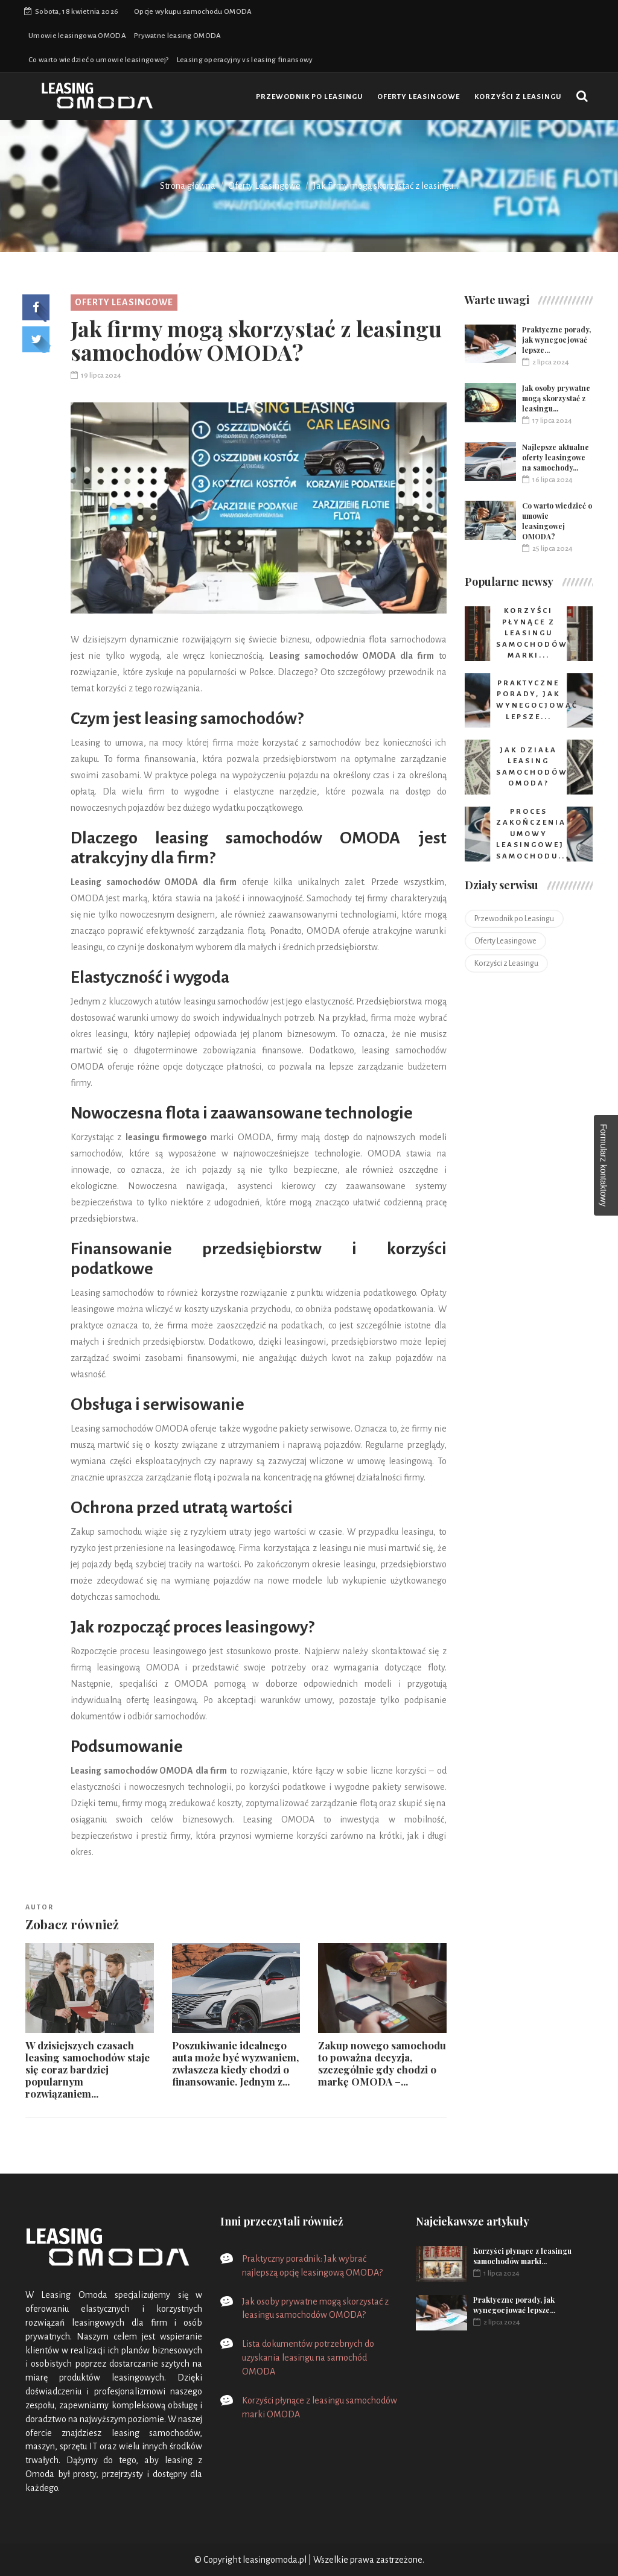 This screenshot has width=618, height=2576. Describe the element at coordinates (308, 2357) in the screenshot. I see `Lista dokumentów potrzebnych do uzyskania leasingu na samochód OMODA` at that location.